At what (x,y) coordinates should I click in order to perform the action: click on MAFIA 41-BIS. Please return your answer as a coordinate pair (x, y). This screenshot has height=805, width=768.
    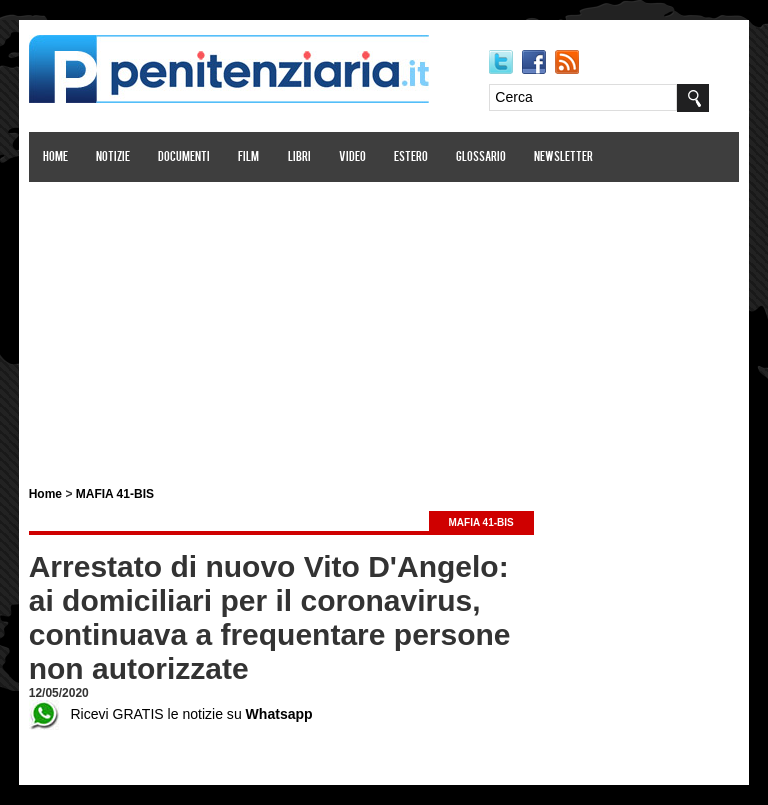
    Looking at the image, I should click on (115, 494).